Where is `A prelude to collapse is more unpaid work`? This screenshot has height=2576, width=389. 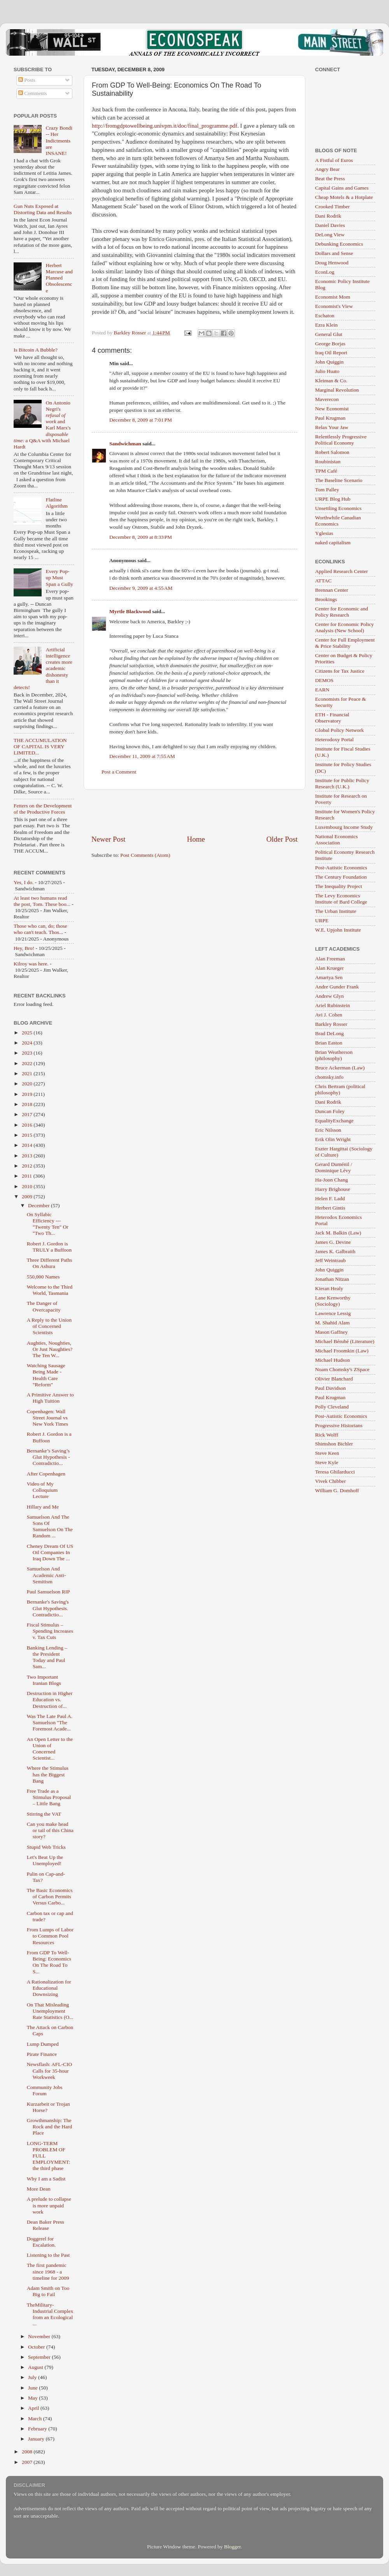
A prelude to collapse is more unpaid work is located at coordinates (49, 2205).